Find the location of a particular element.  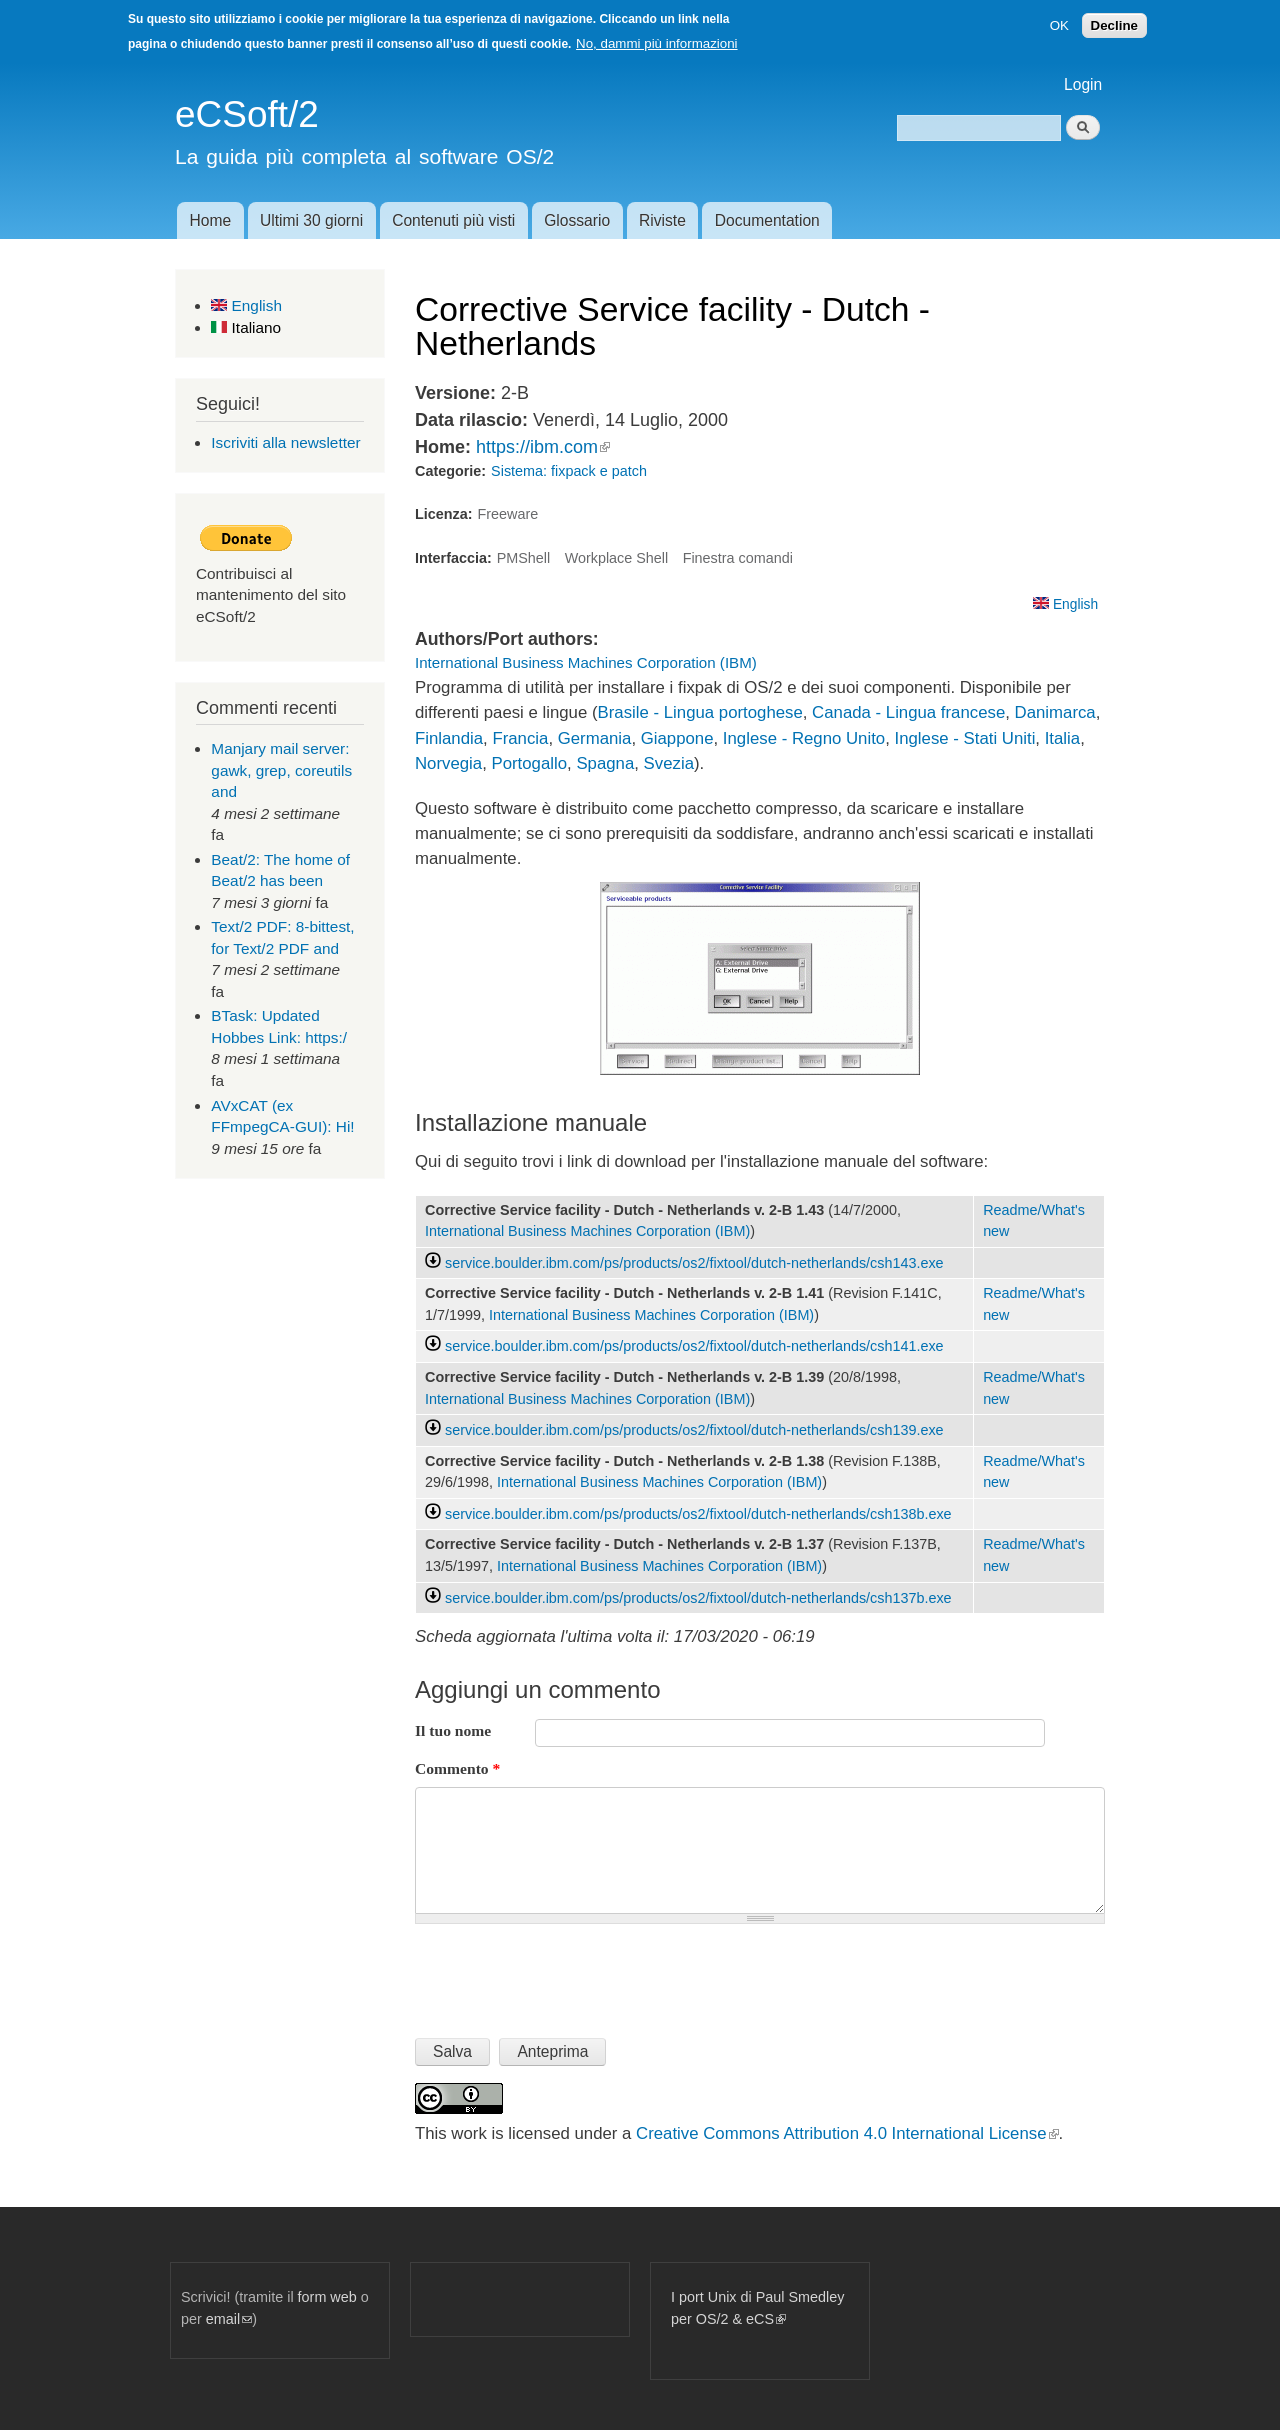

Giappone is located at coordinates (677, 738).